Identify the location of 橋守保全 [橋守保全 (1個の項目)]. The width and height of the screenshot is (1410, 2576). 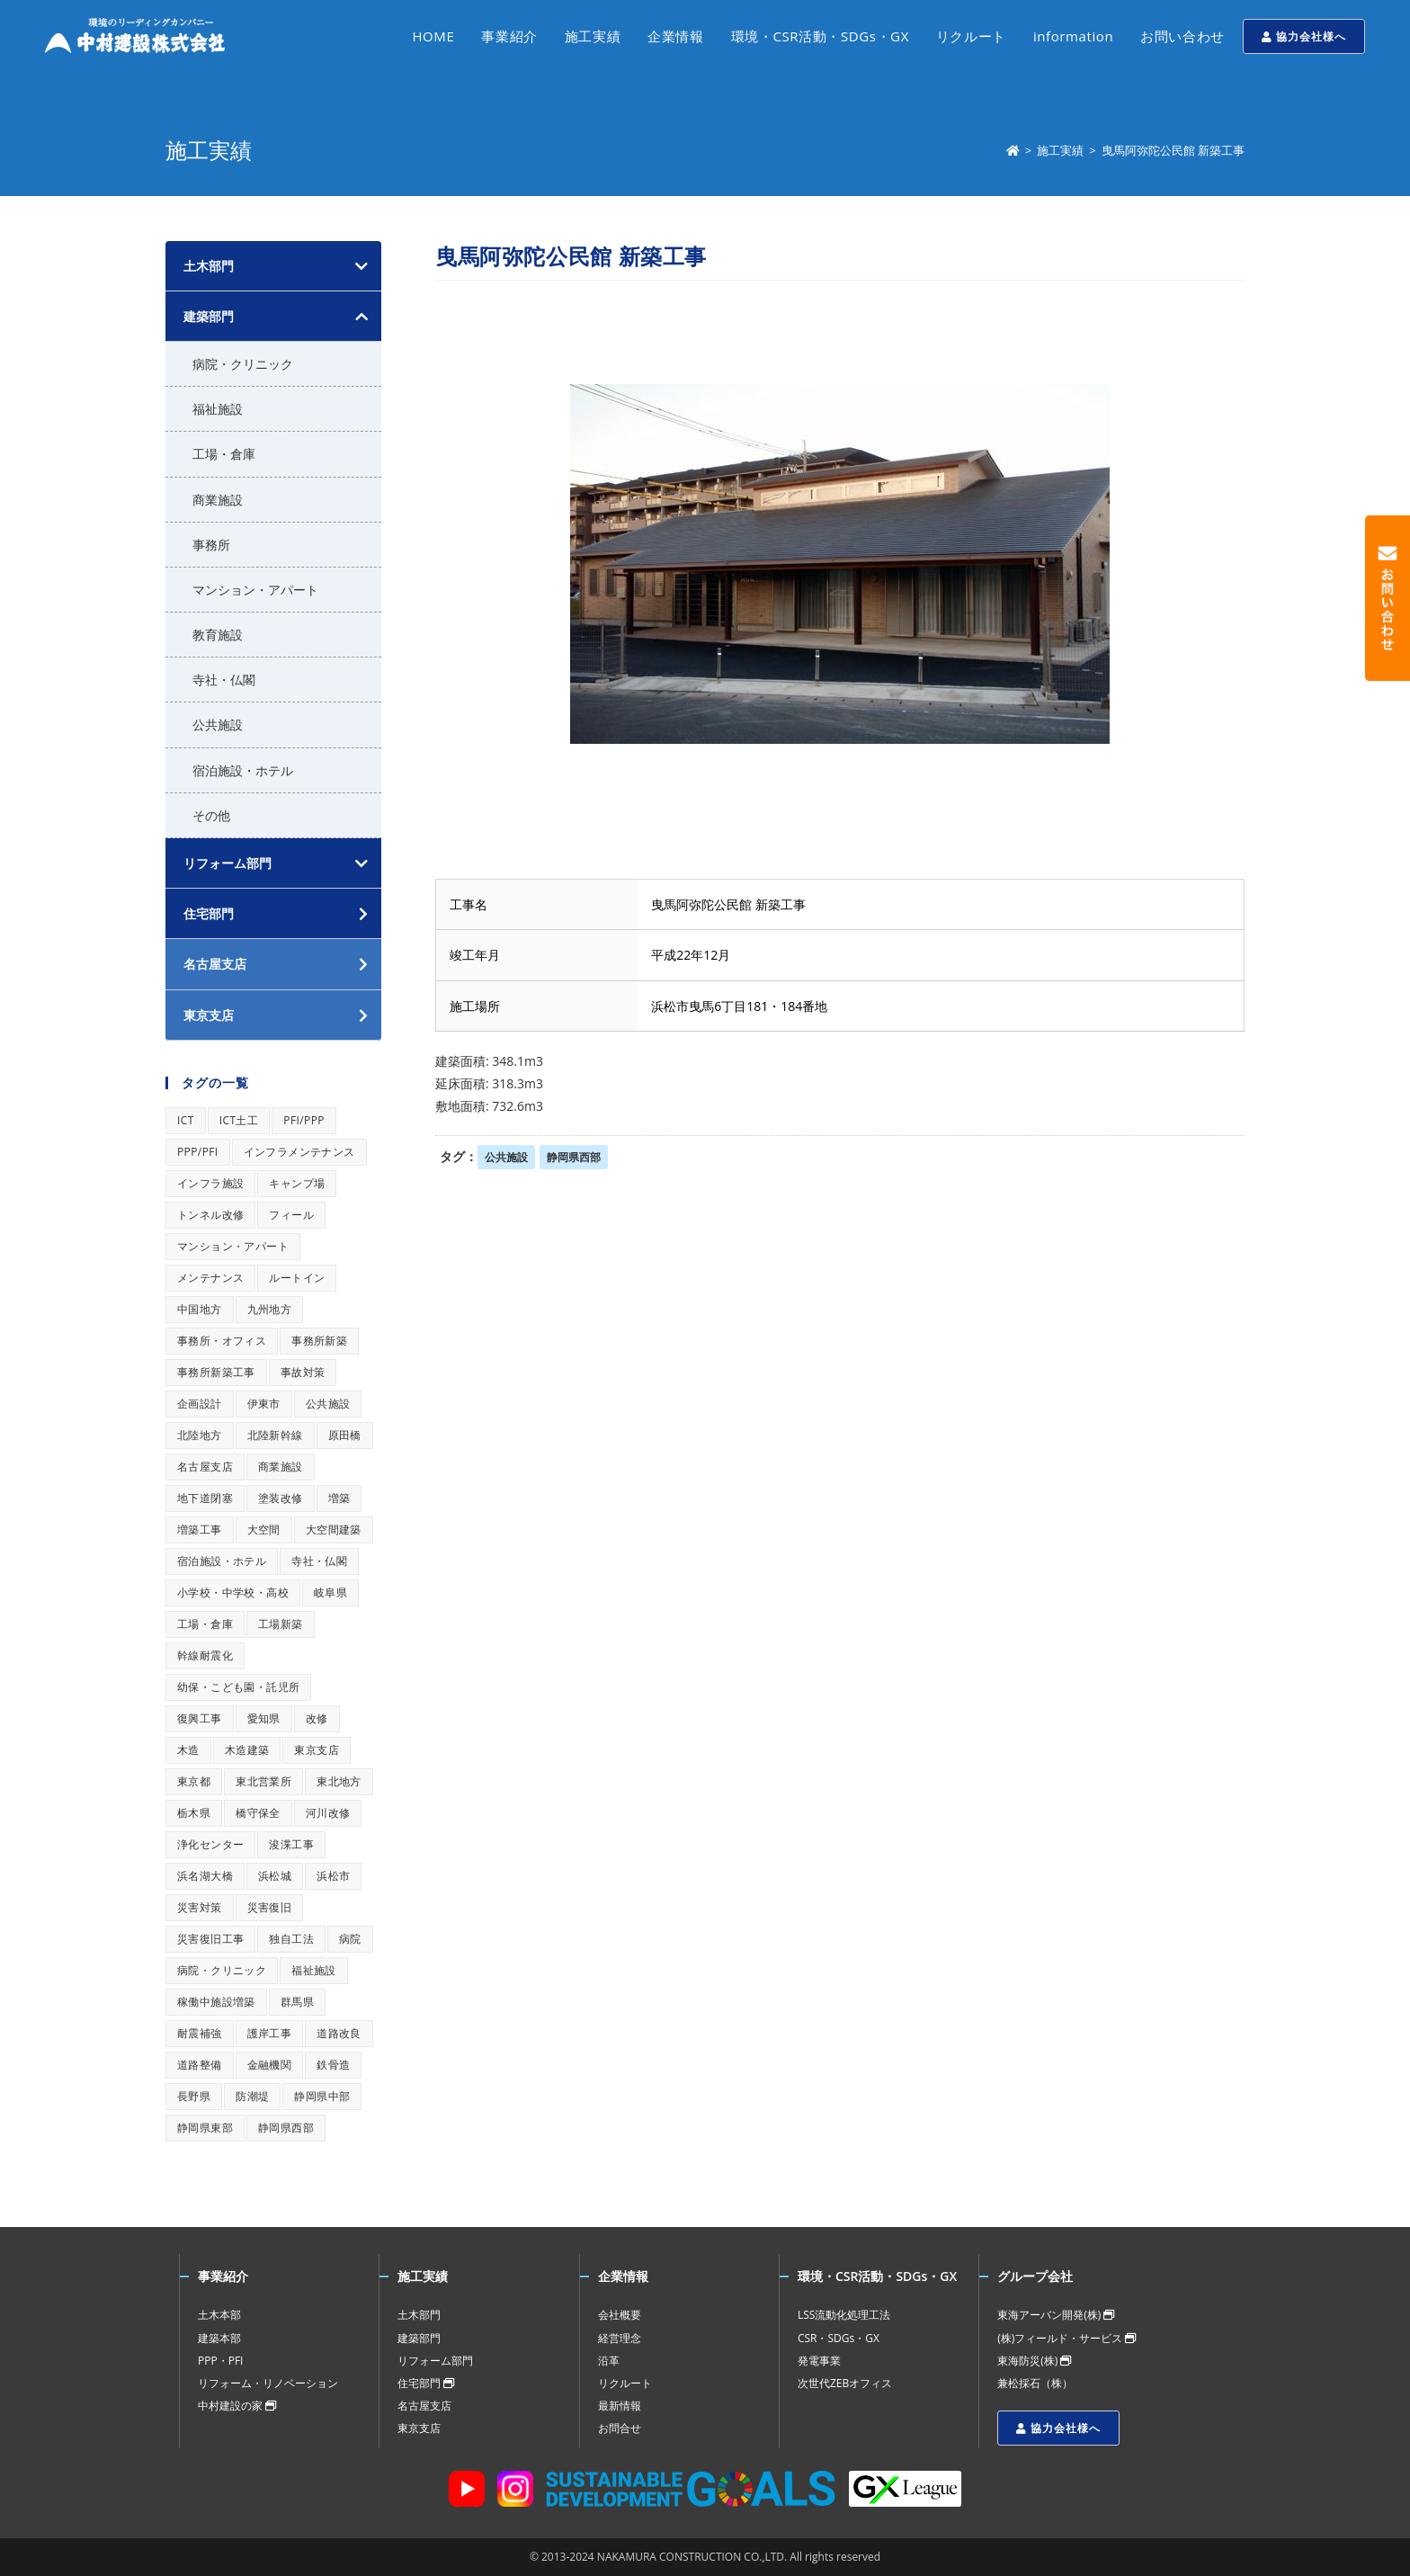
(258, 1812).